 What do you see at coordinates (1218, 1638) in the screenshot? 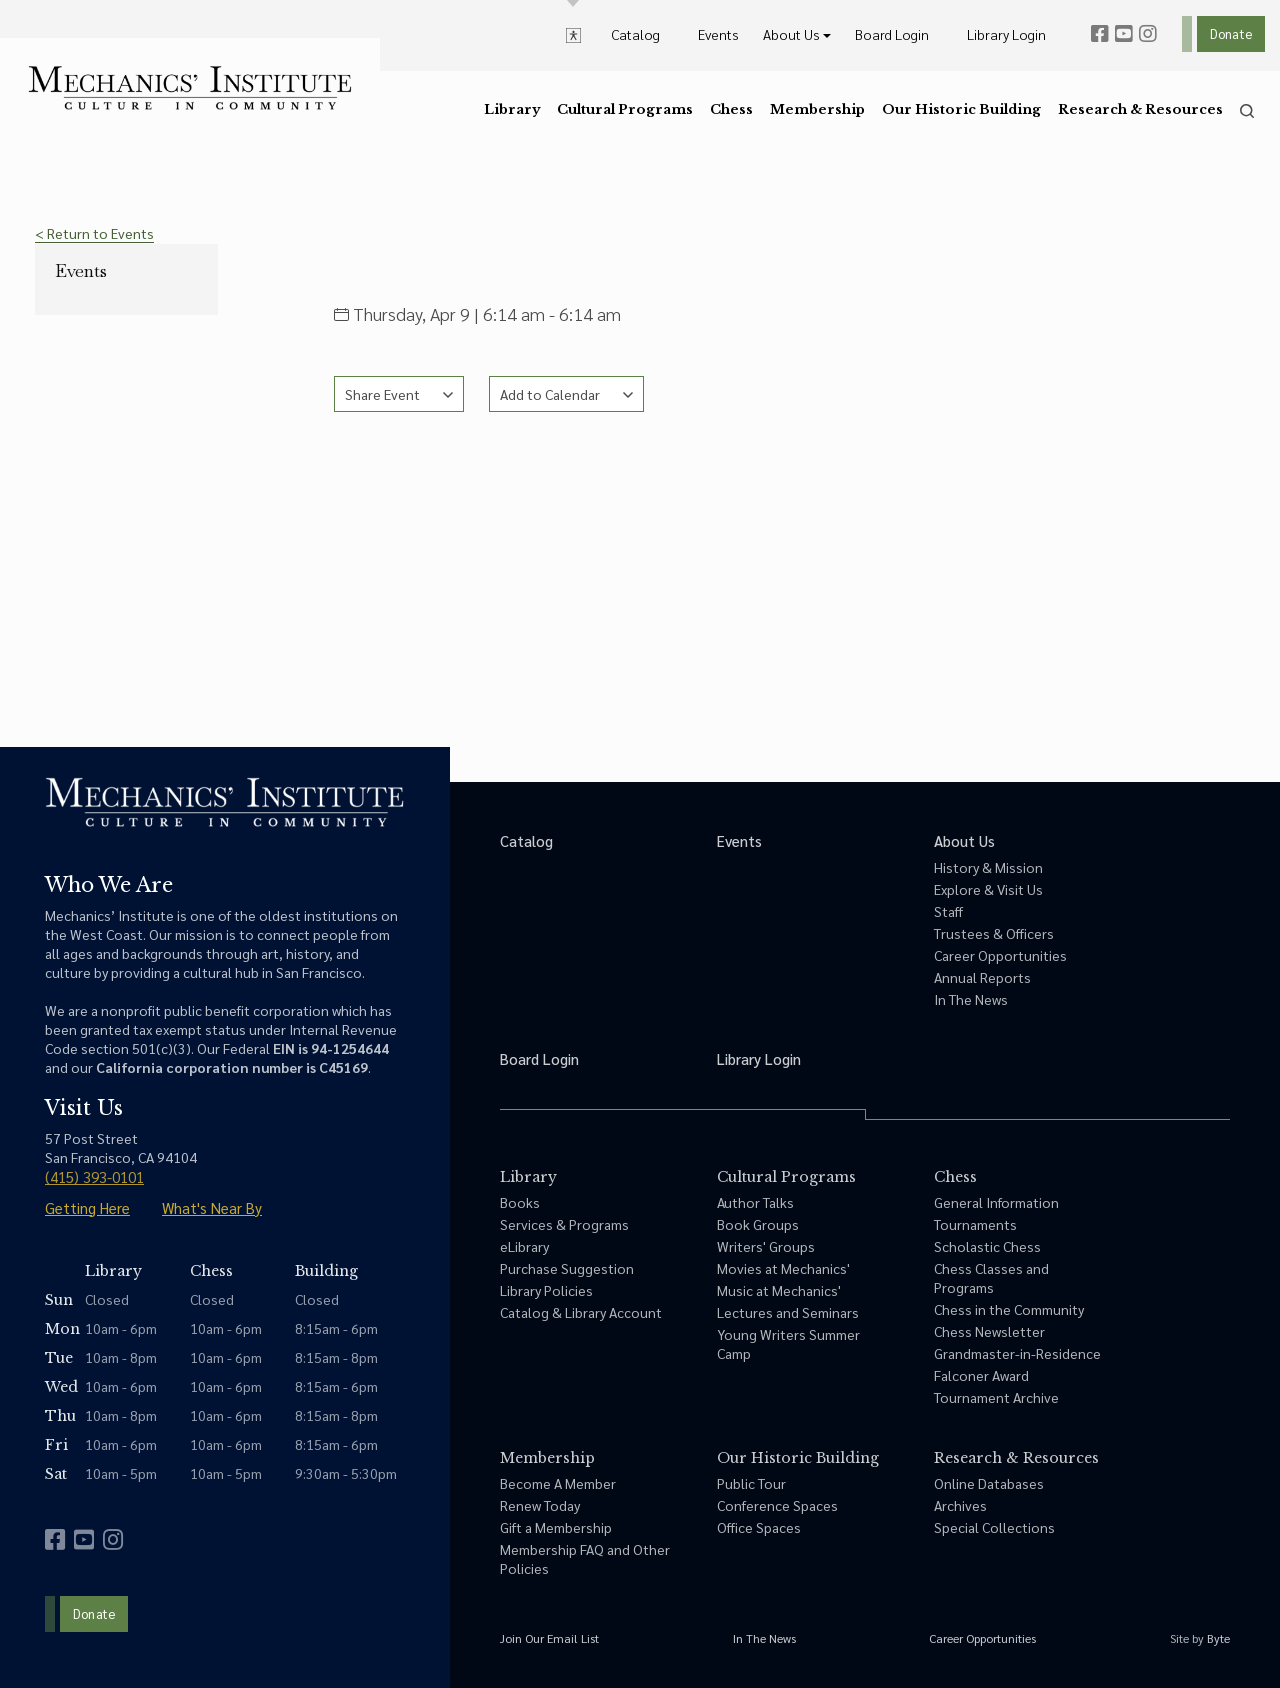
I see `Byte` at bounding box center [1218, 1638].